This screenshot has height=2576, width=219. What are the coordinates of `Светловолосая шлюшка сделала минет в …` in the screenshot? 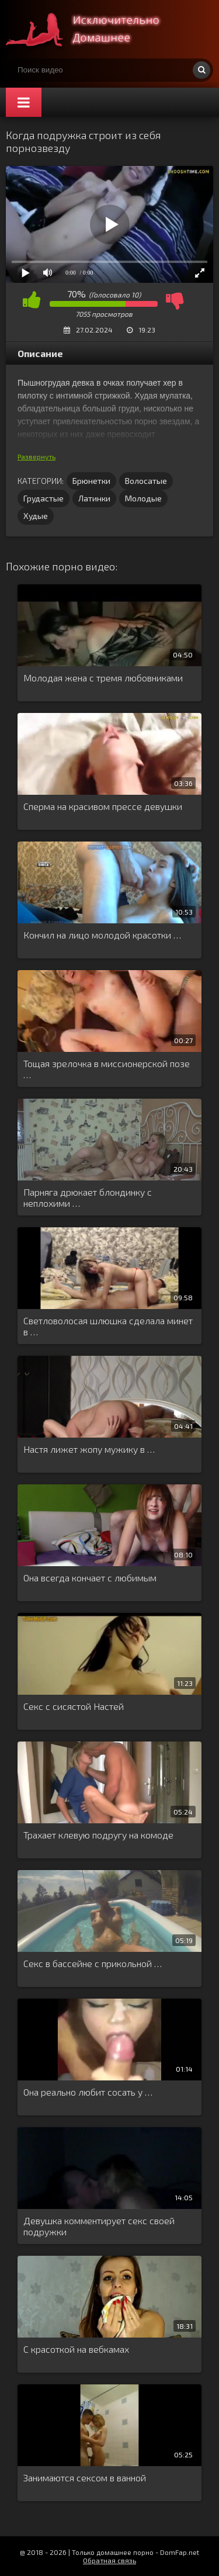 It's located at (108, 1326).